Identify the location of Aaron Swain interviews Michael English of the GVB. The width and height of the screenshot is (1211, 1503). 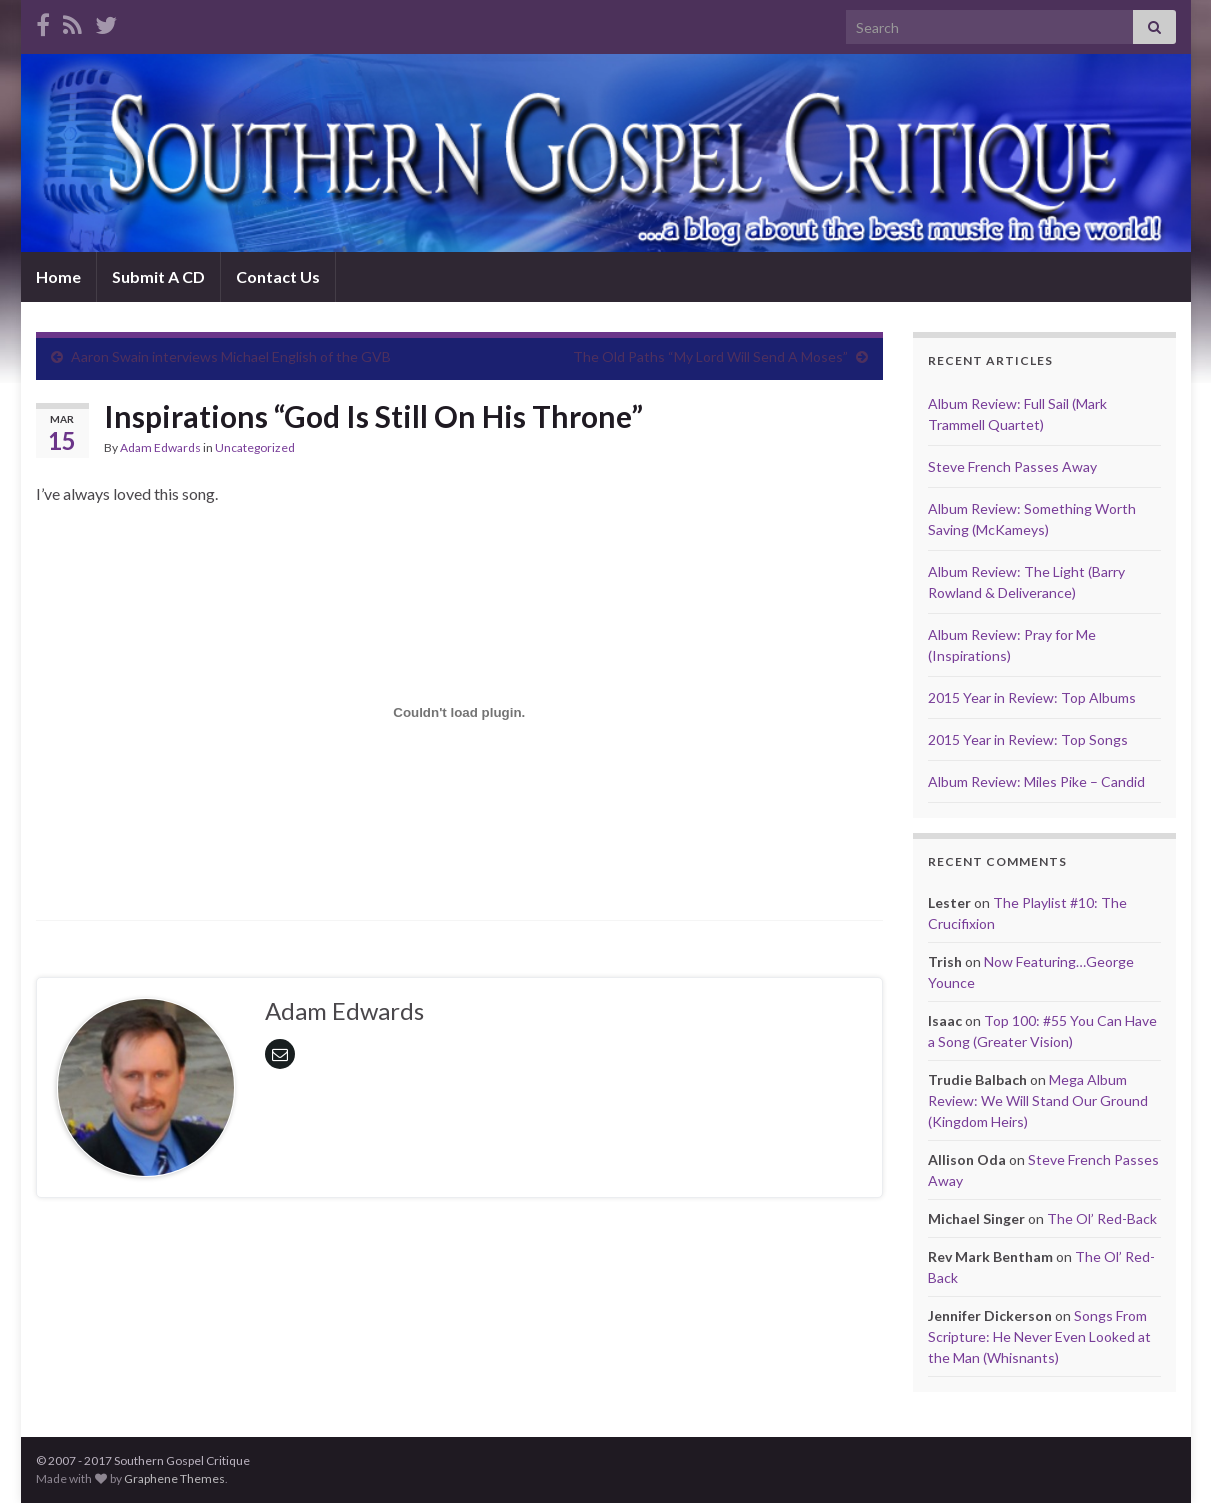
(231, 356).